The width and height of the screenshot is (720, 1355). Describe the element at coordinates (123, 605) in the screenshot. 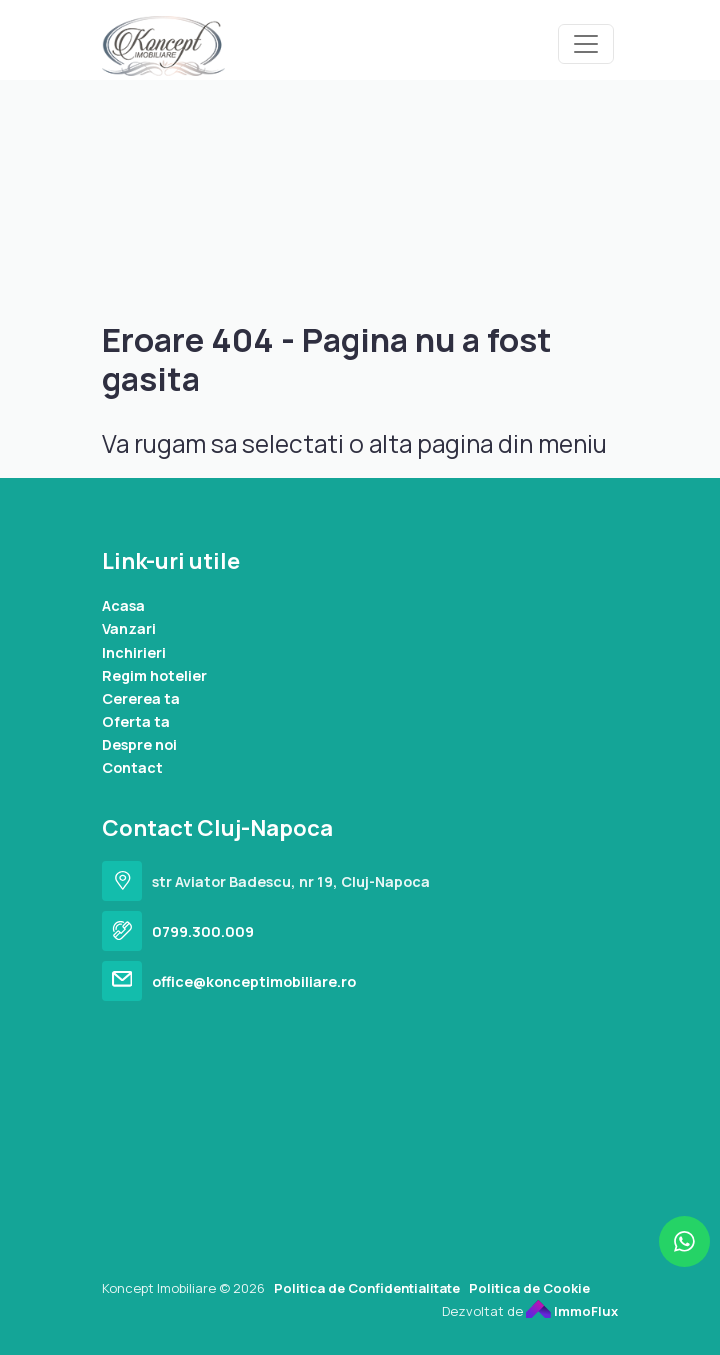

I see `Acasa` at that location.